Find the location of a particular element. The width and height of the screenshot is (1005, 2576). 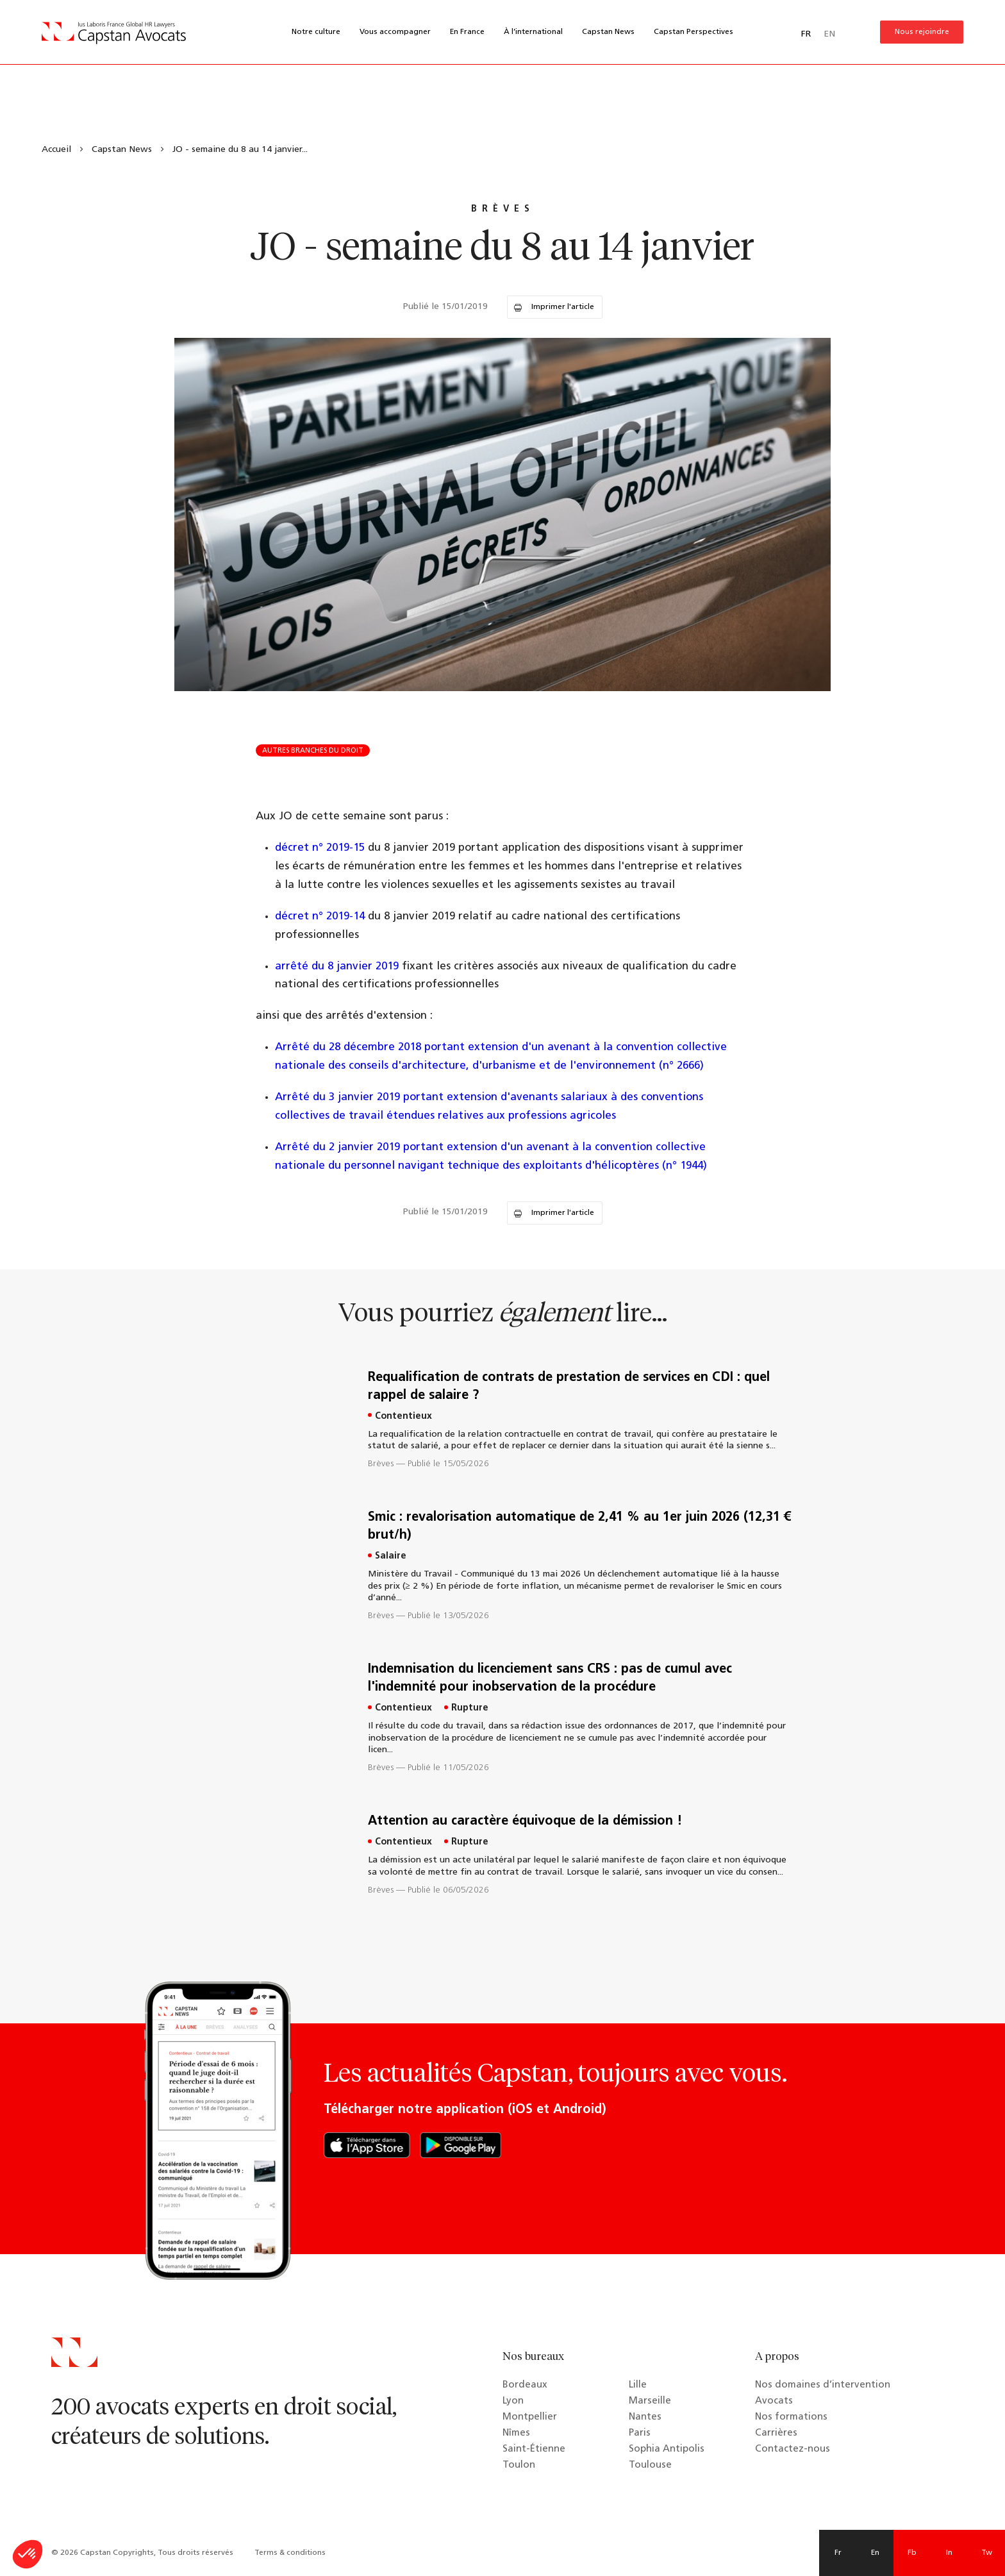

décret n° 2019-15 is located at coordinates (321, 847).